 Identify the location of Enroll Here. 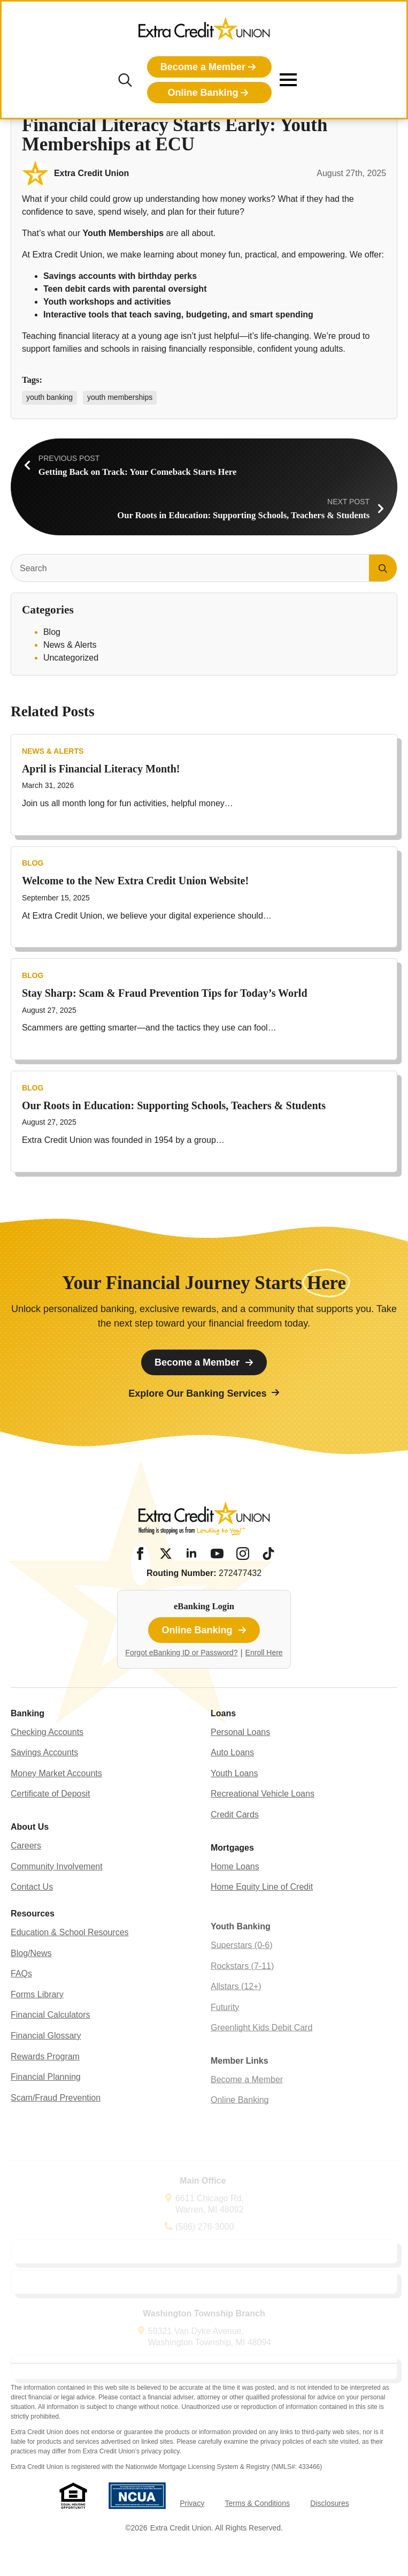
(264, 1652).